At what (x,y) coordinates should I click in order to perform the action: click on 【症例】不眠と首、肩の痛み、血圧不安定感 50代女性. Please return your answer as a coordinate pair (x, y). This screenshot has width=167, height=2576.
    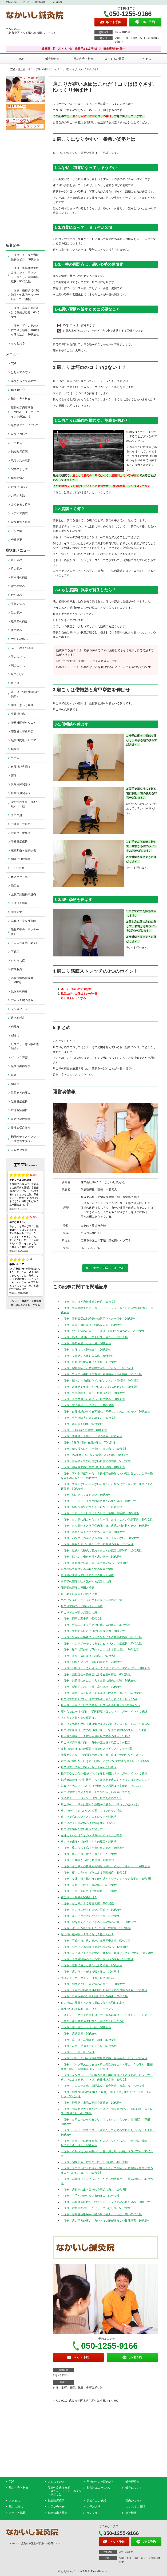
    Looking at the image, I should click on (96, 1940).